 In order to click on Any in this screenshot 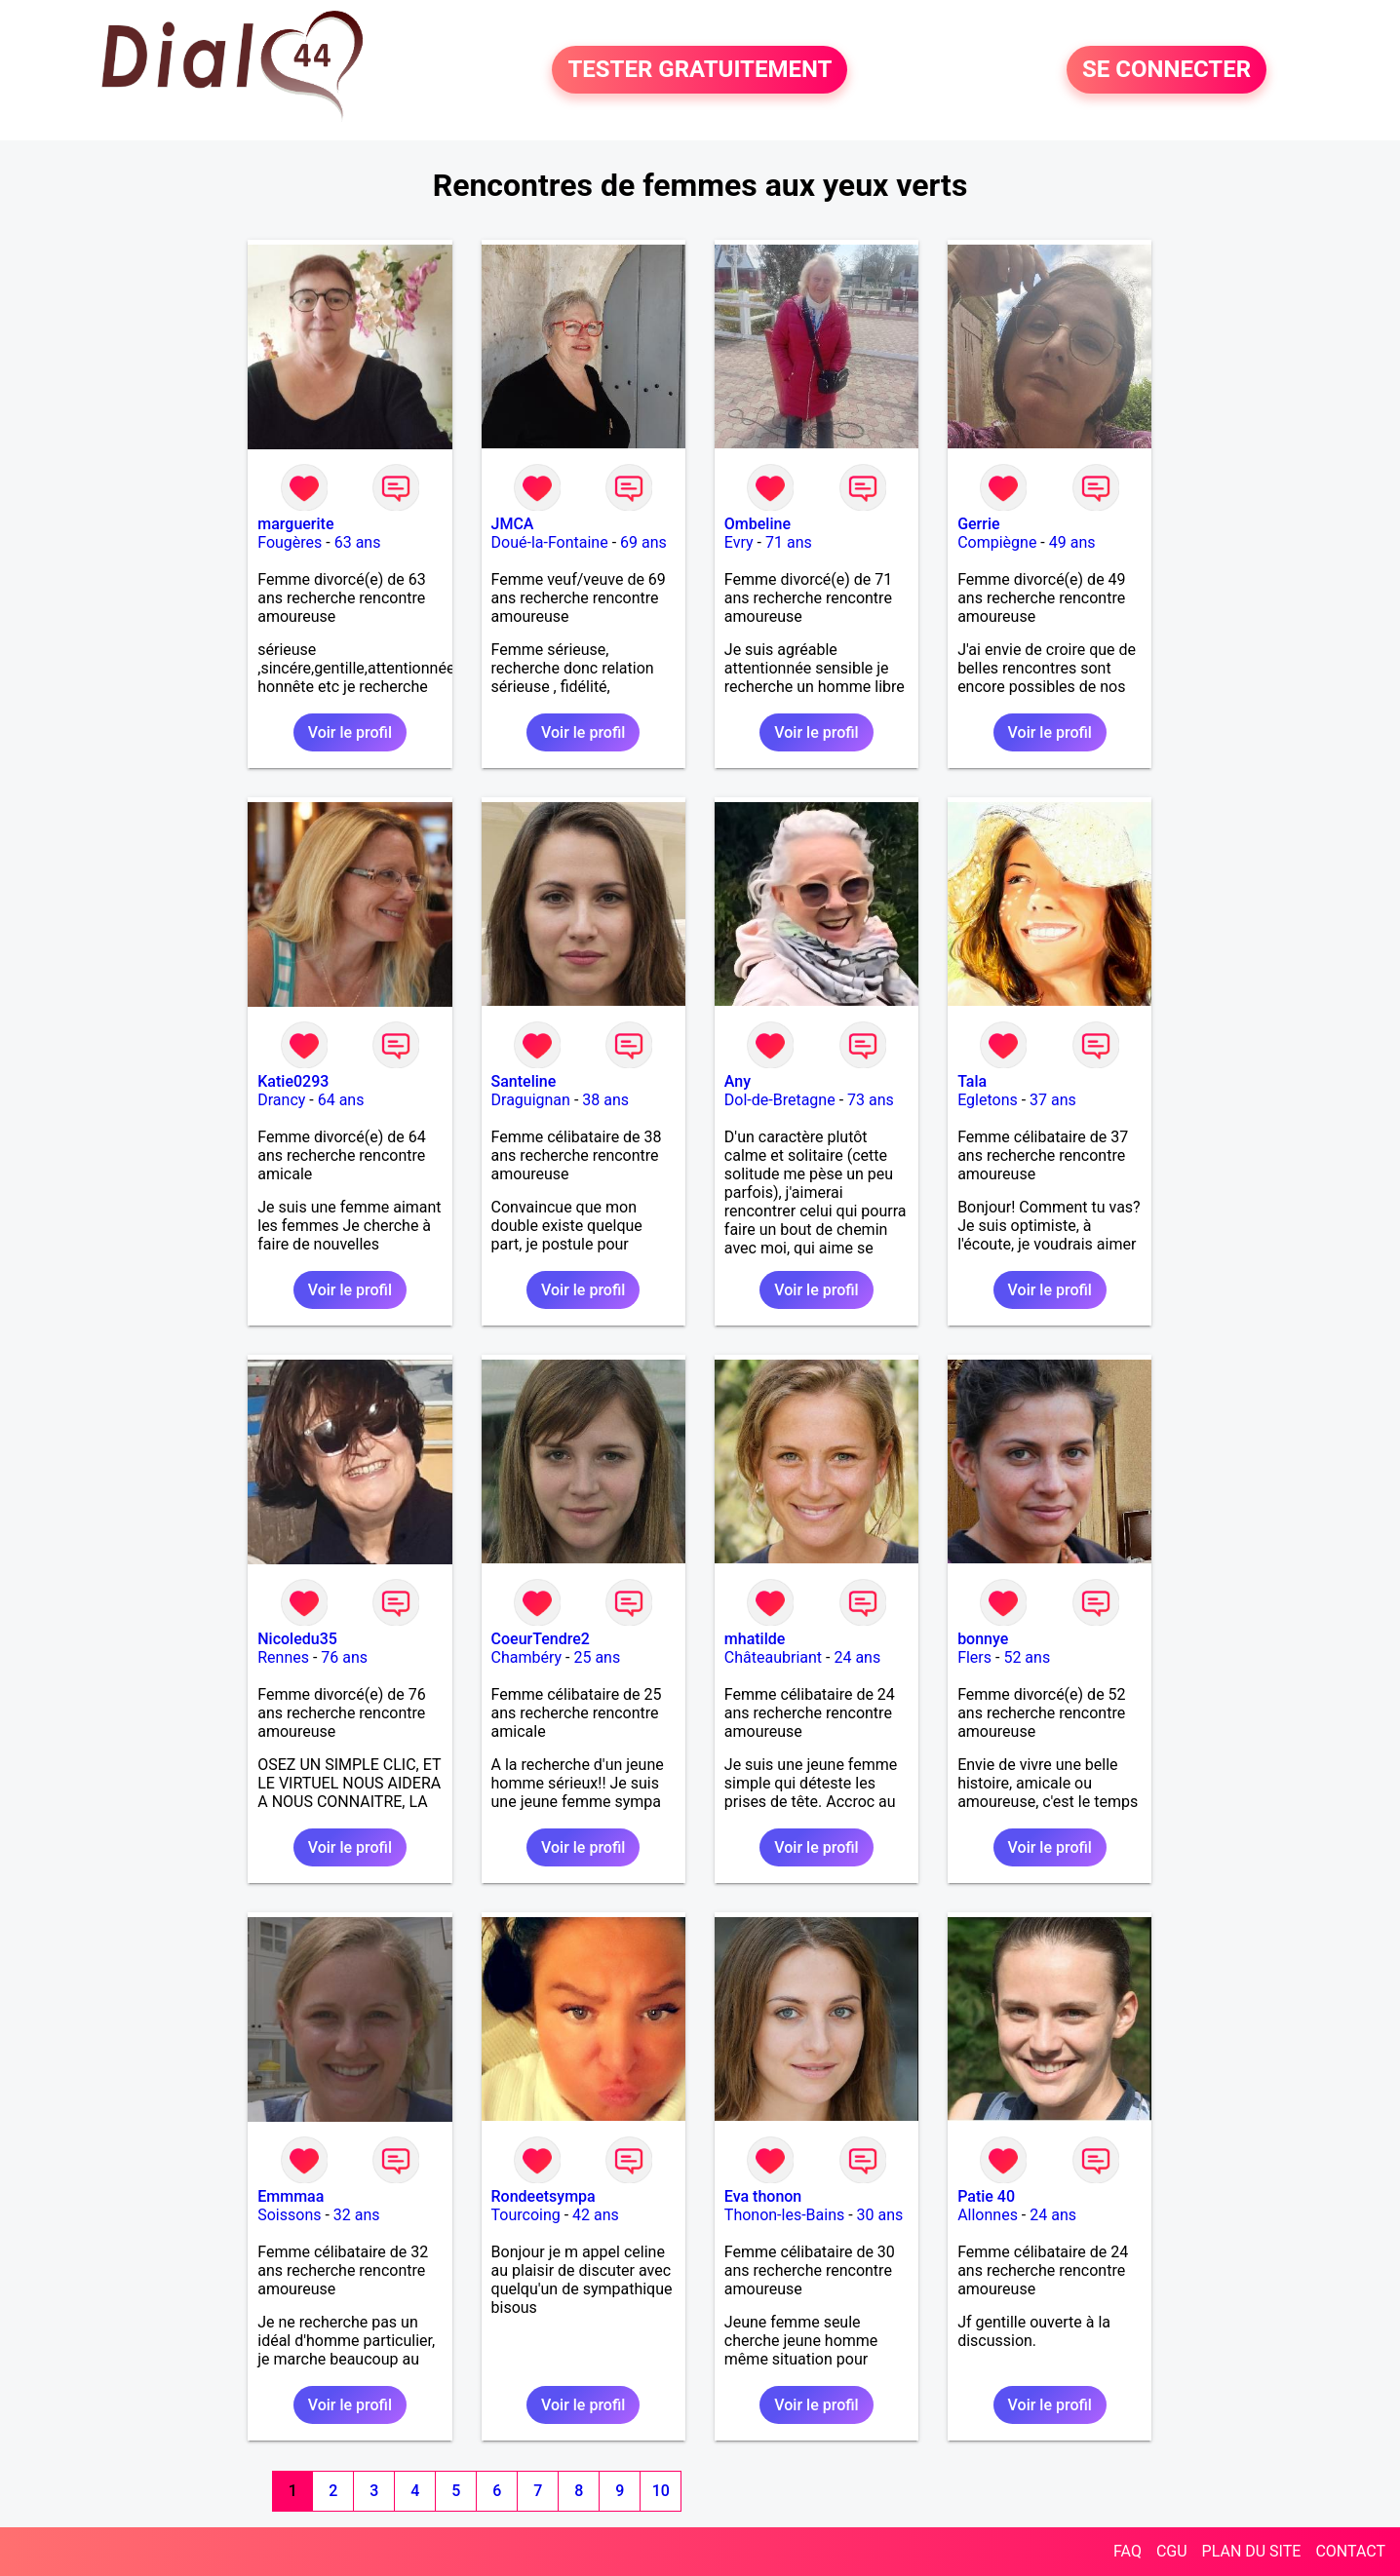, I will do `click(737, 1081)`.